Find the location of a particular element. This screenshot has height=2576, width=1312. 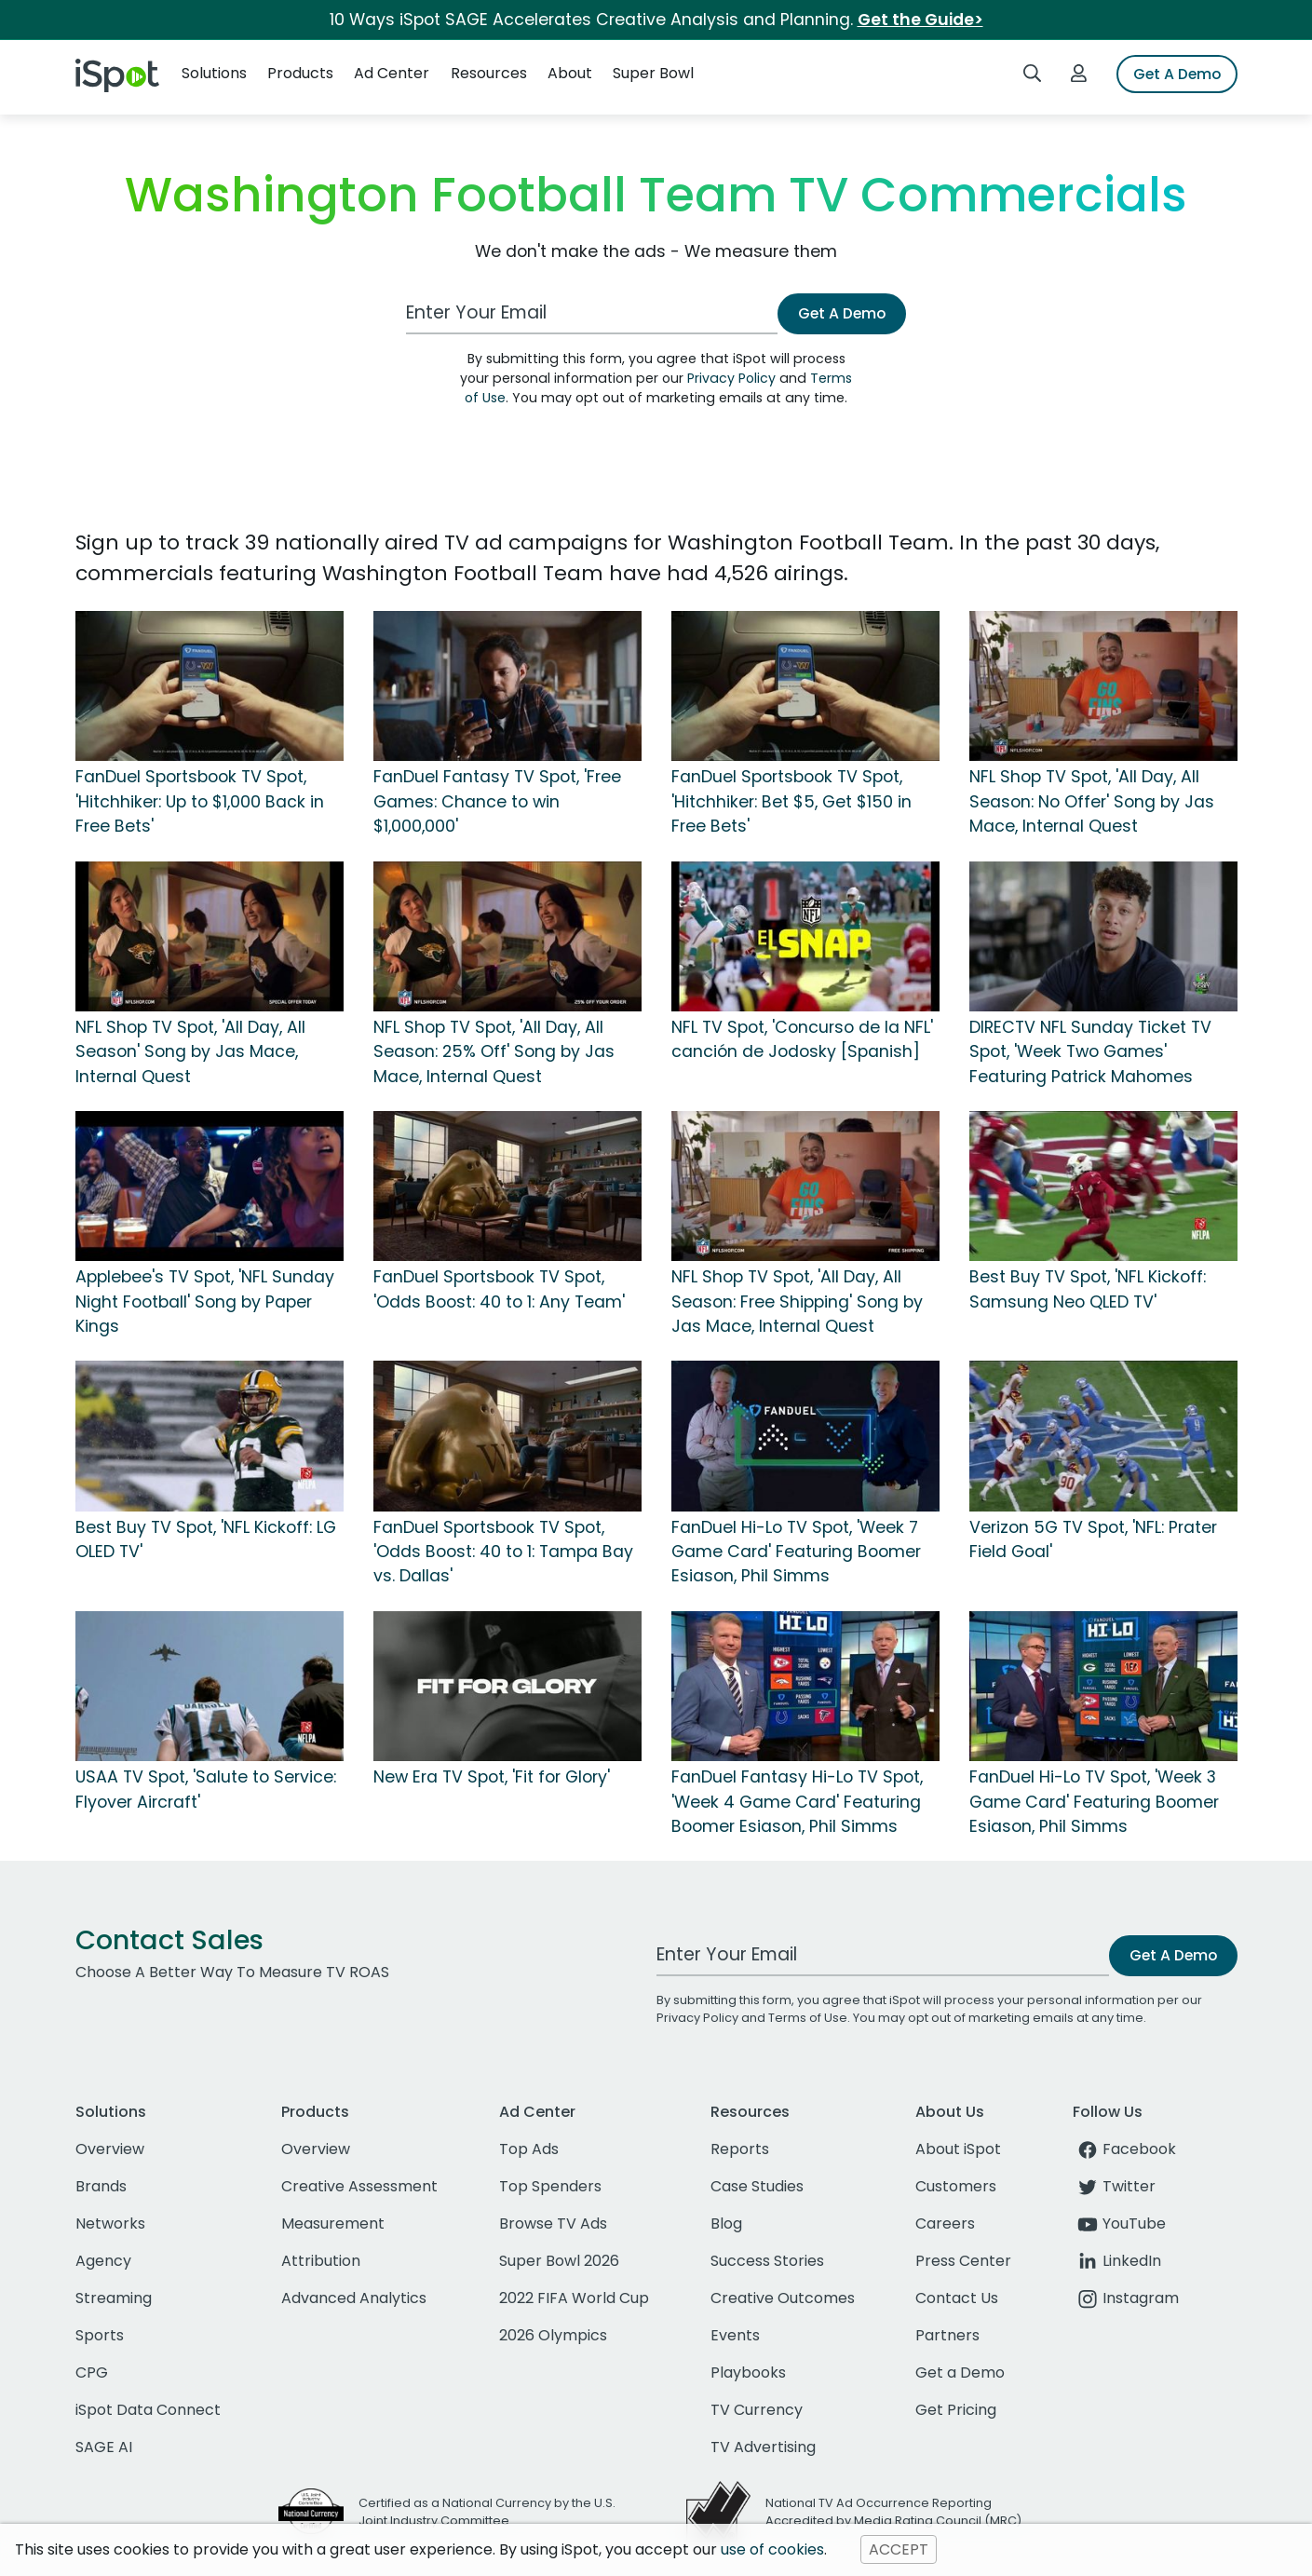

Brands is located at coordinates (101, 2186).